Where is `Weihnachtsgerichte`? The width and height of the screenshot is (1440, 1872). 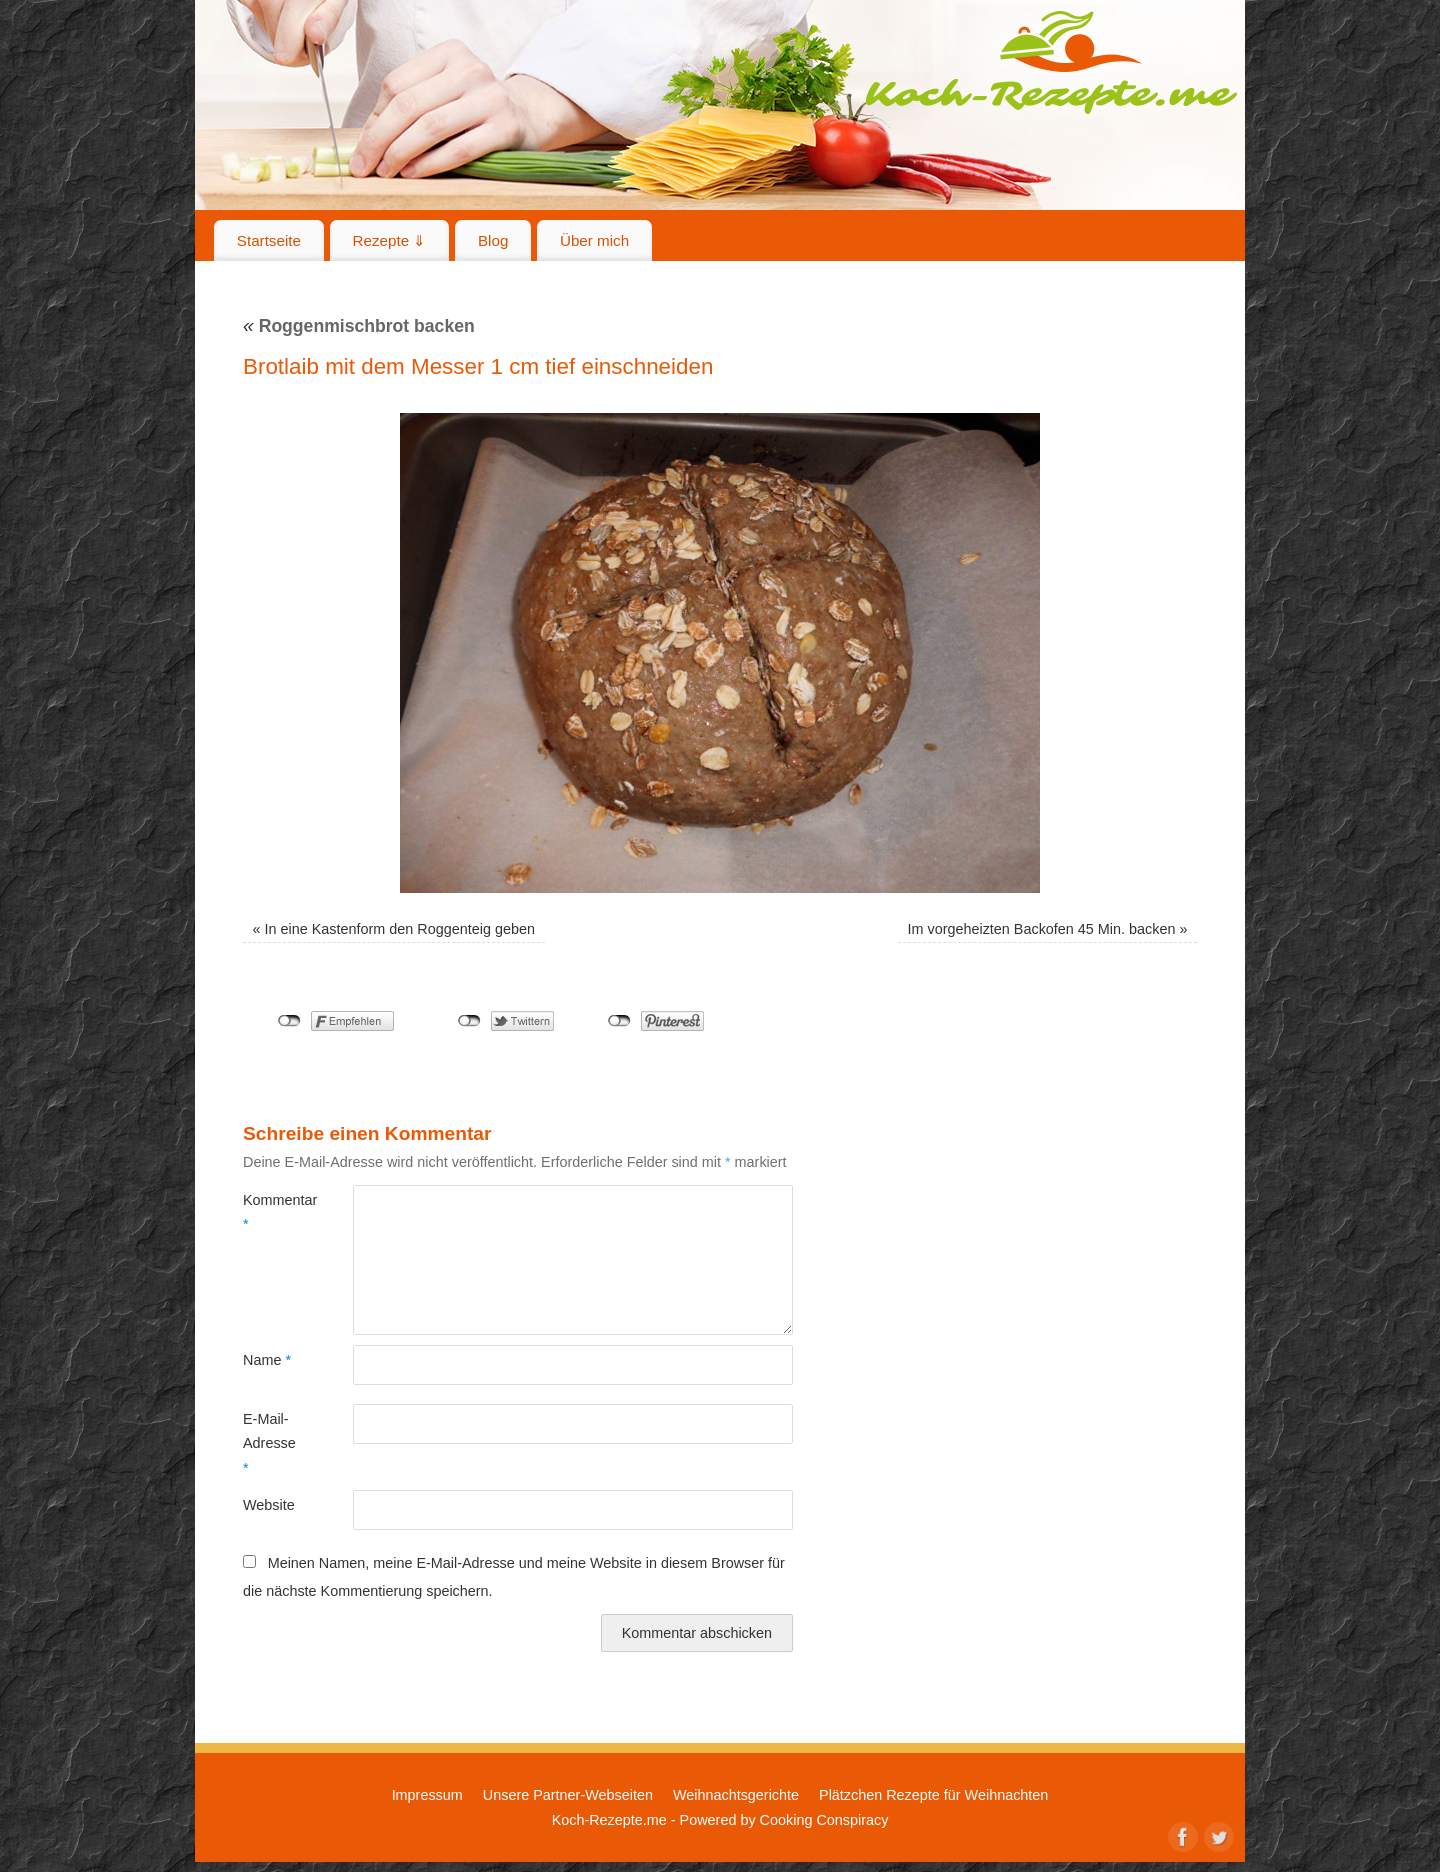 Weihnachtsgerichte is located at coordinates (736, 1795).